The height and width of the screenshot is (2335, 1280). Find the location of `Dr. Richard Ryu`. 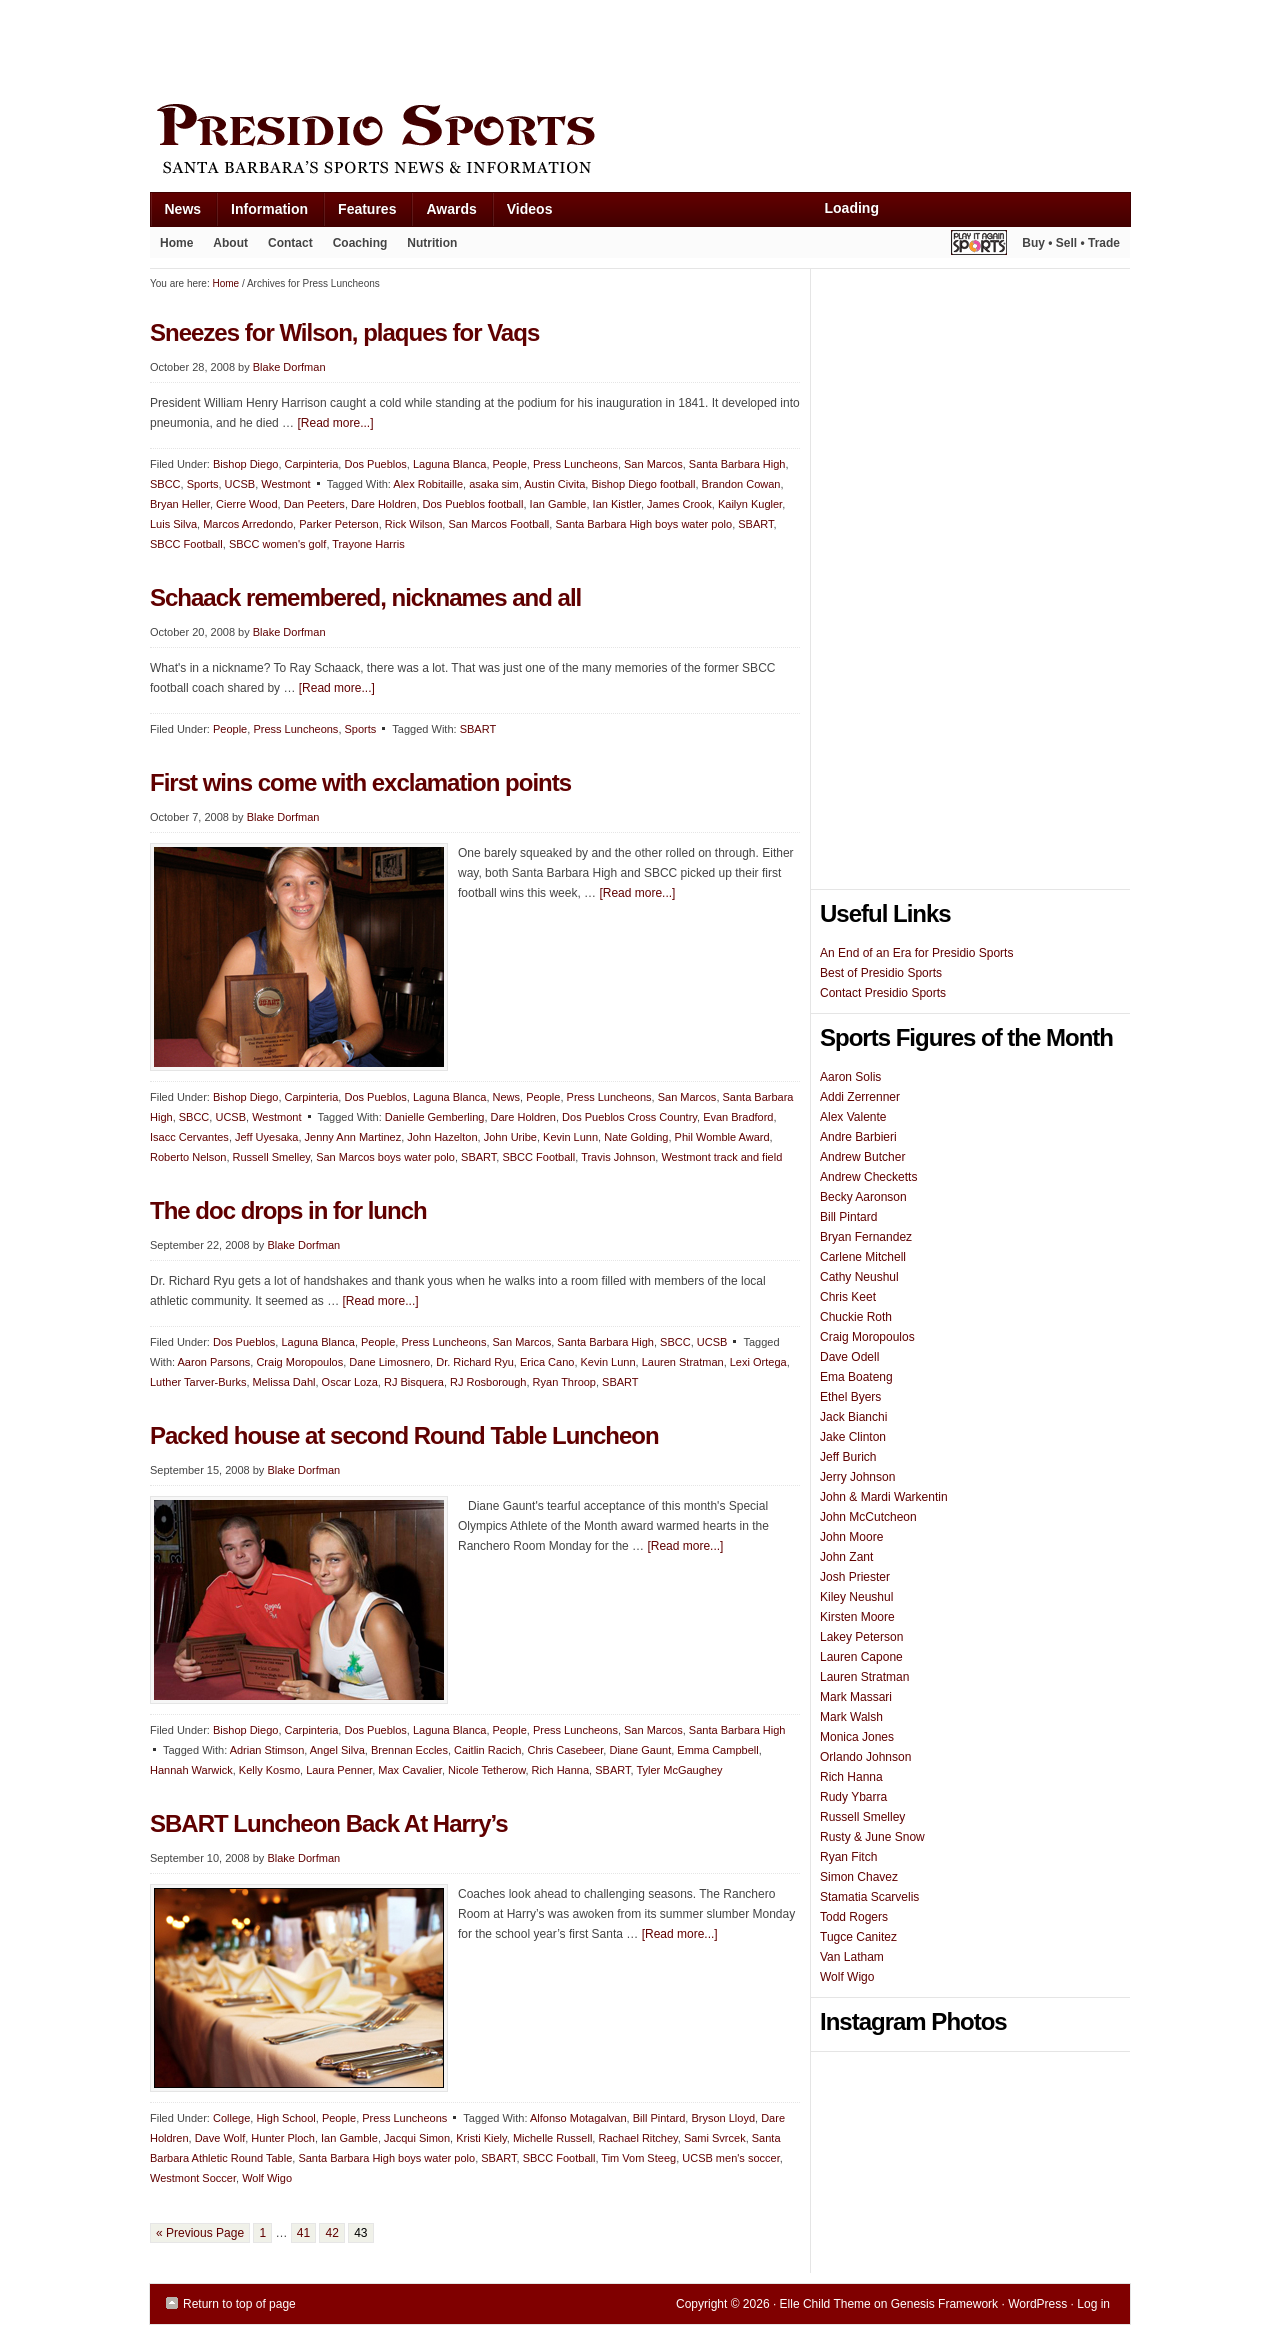

Dr. Richard Ryu is located at coordinates (475, 1362).